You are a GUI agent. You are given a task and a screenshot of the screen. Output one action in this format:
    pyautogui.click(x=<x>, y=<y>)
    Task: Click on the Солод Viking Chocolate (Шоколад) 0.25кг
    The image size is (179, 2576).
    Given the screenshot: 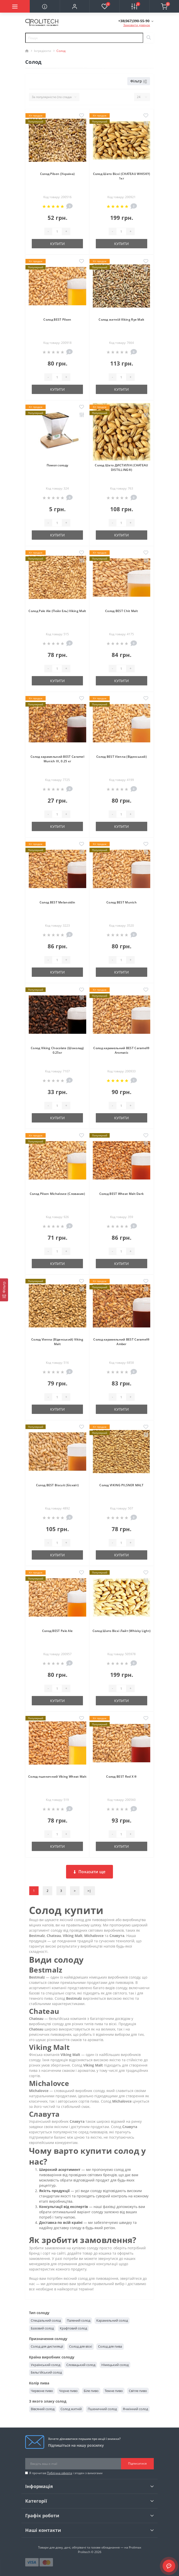 What is the action you would take?
    pyautogui.click(x=57, y=1050)
    